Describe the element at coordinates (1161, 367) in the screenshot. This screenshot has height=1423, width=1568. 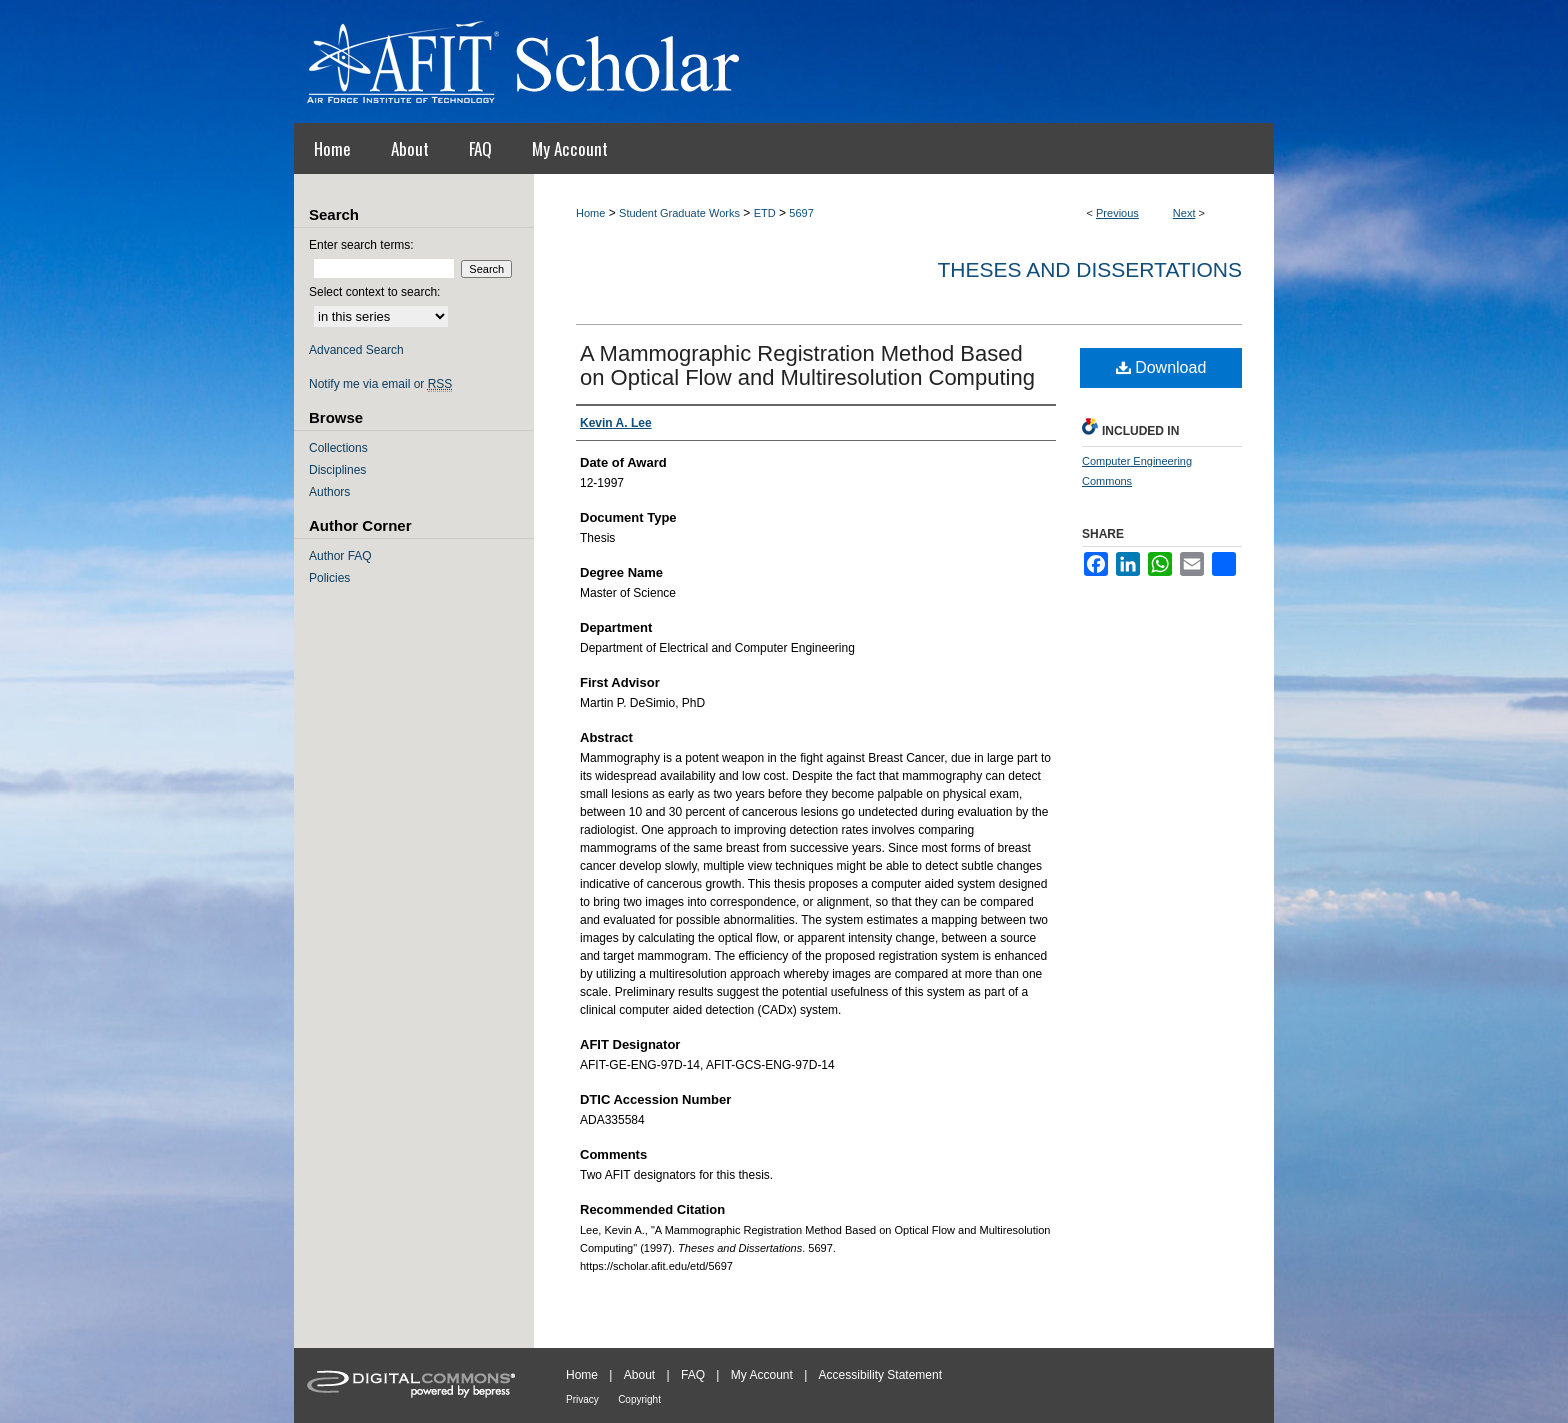
I see `Download` at that location.